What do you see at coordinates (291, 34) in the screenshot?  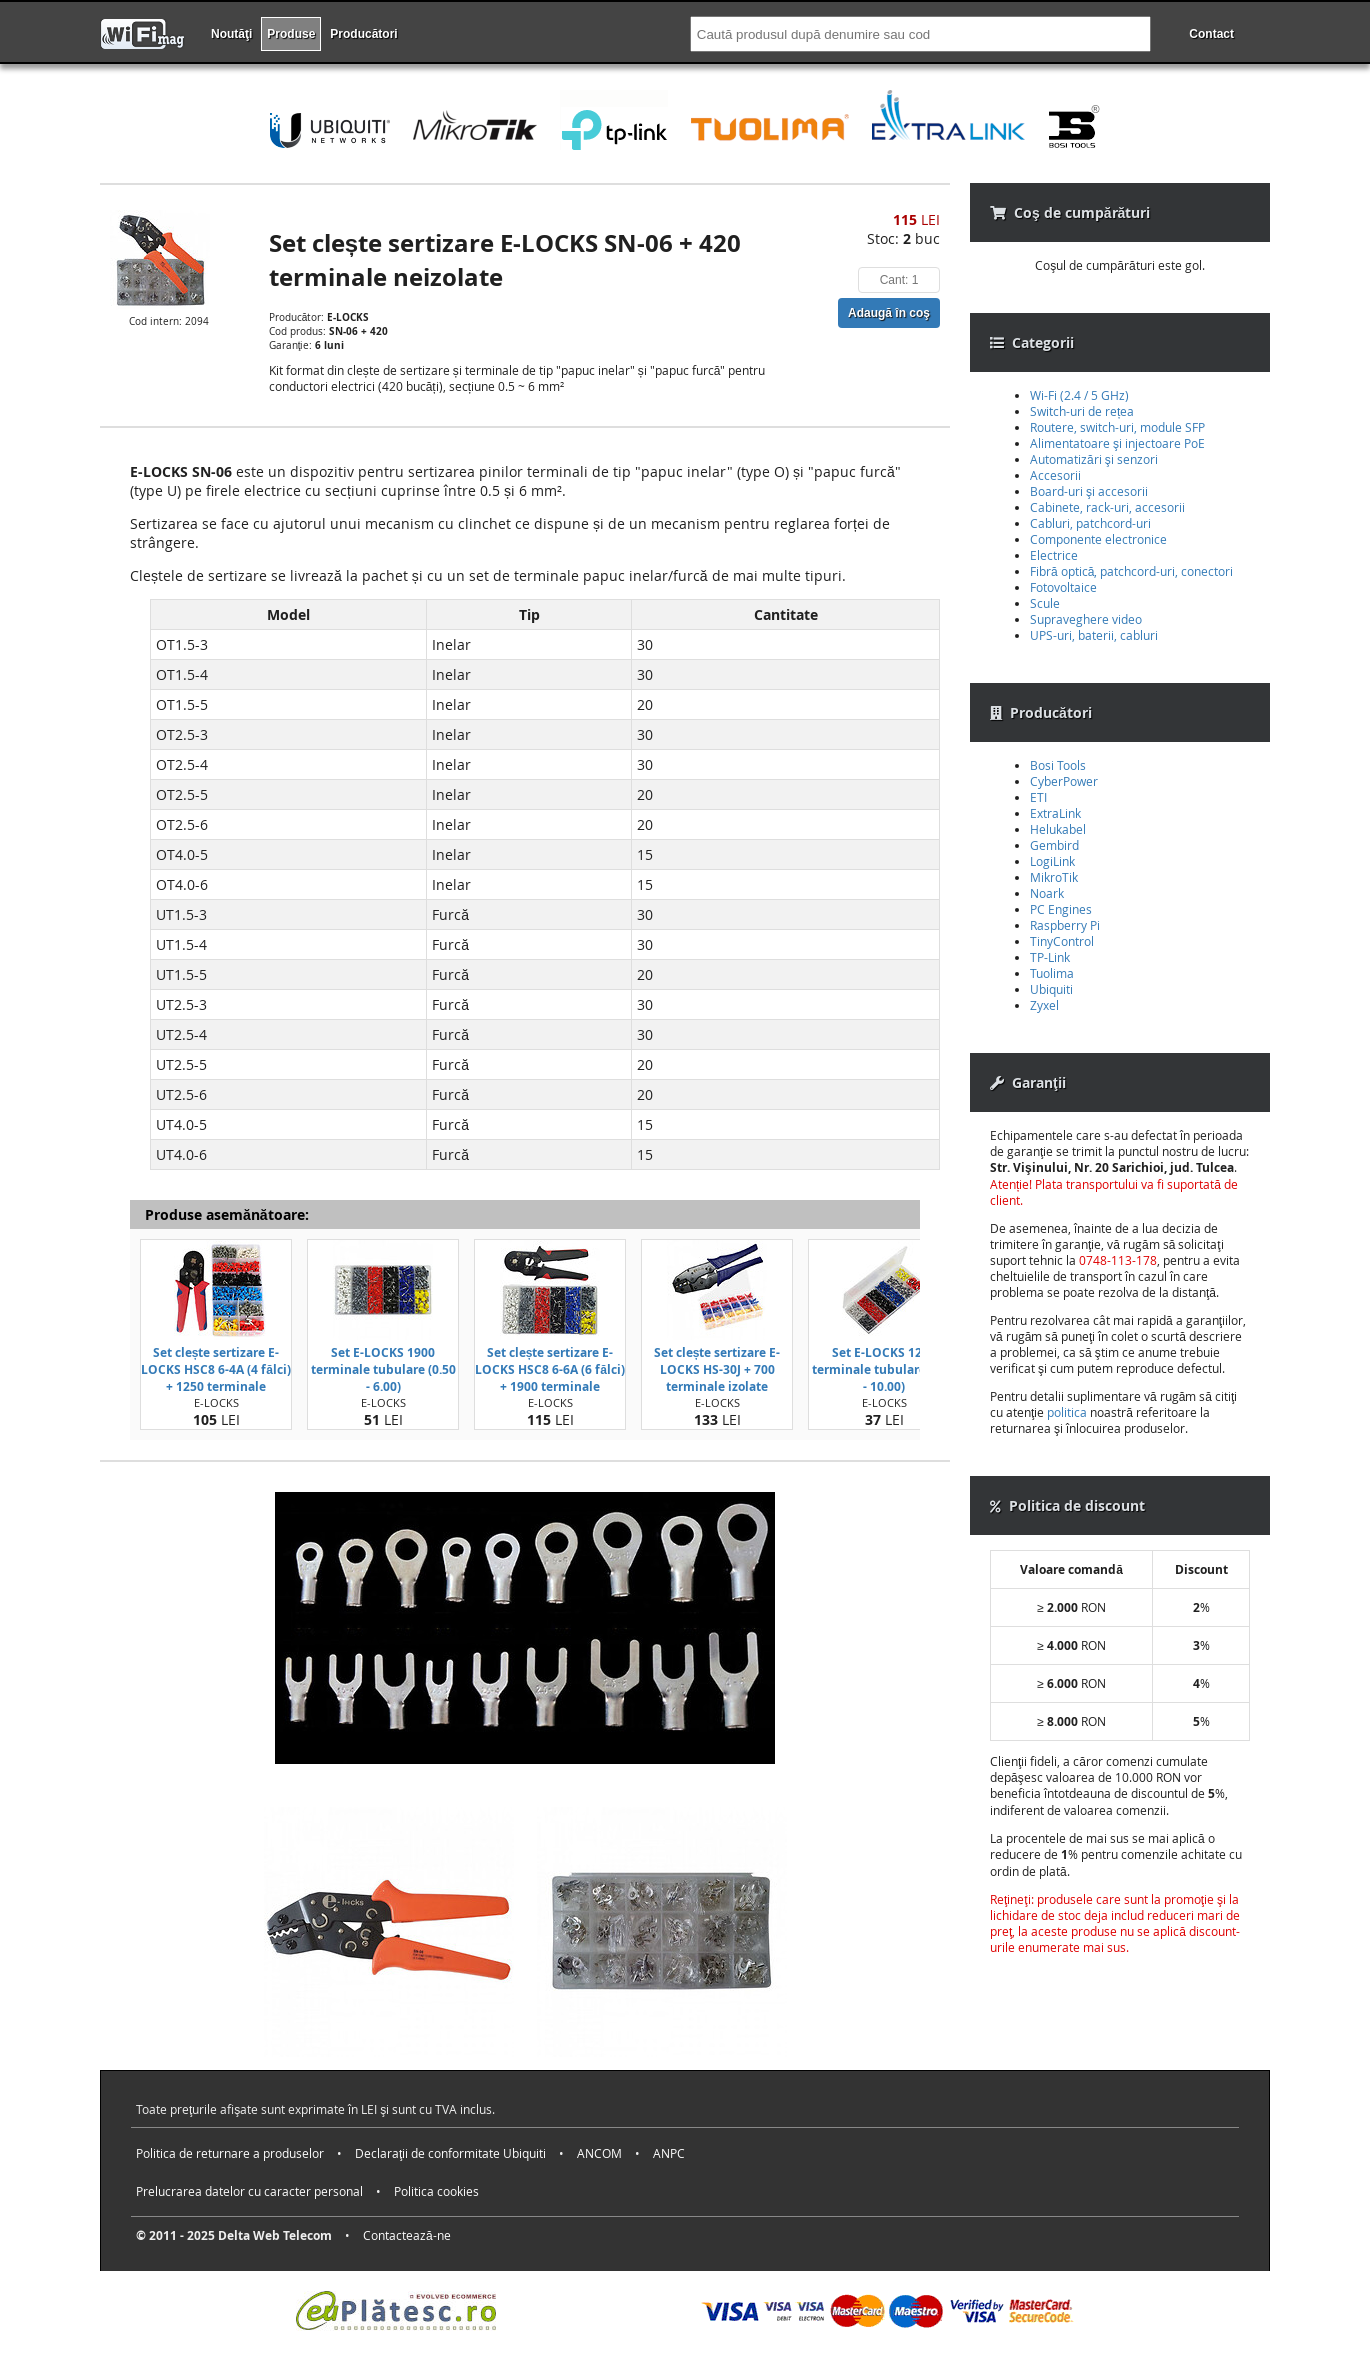 I see `Produse` at bounding box center [291, 34].